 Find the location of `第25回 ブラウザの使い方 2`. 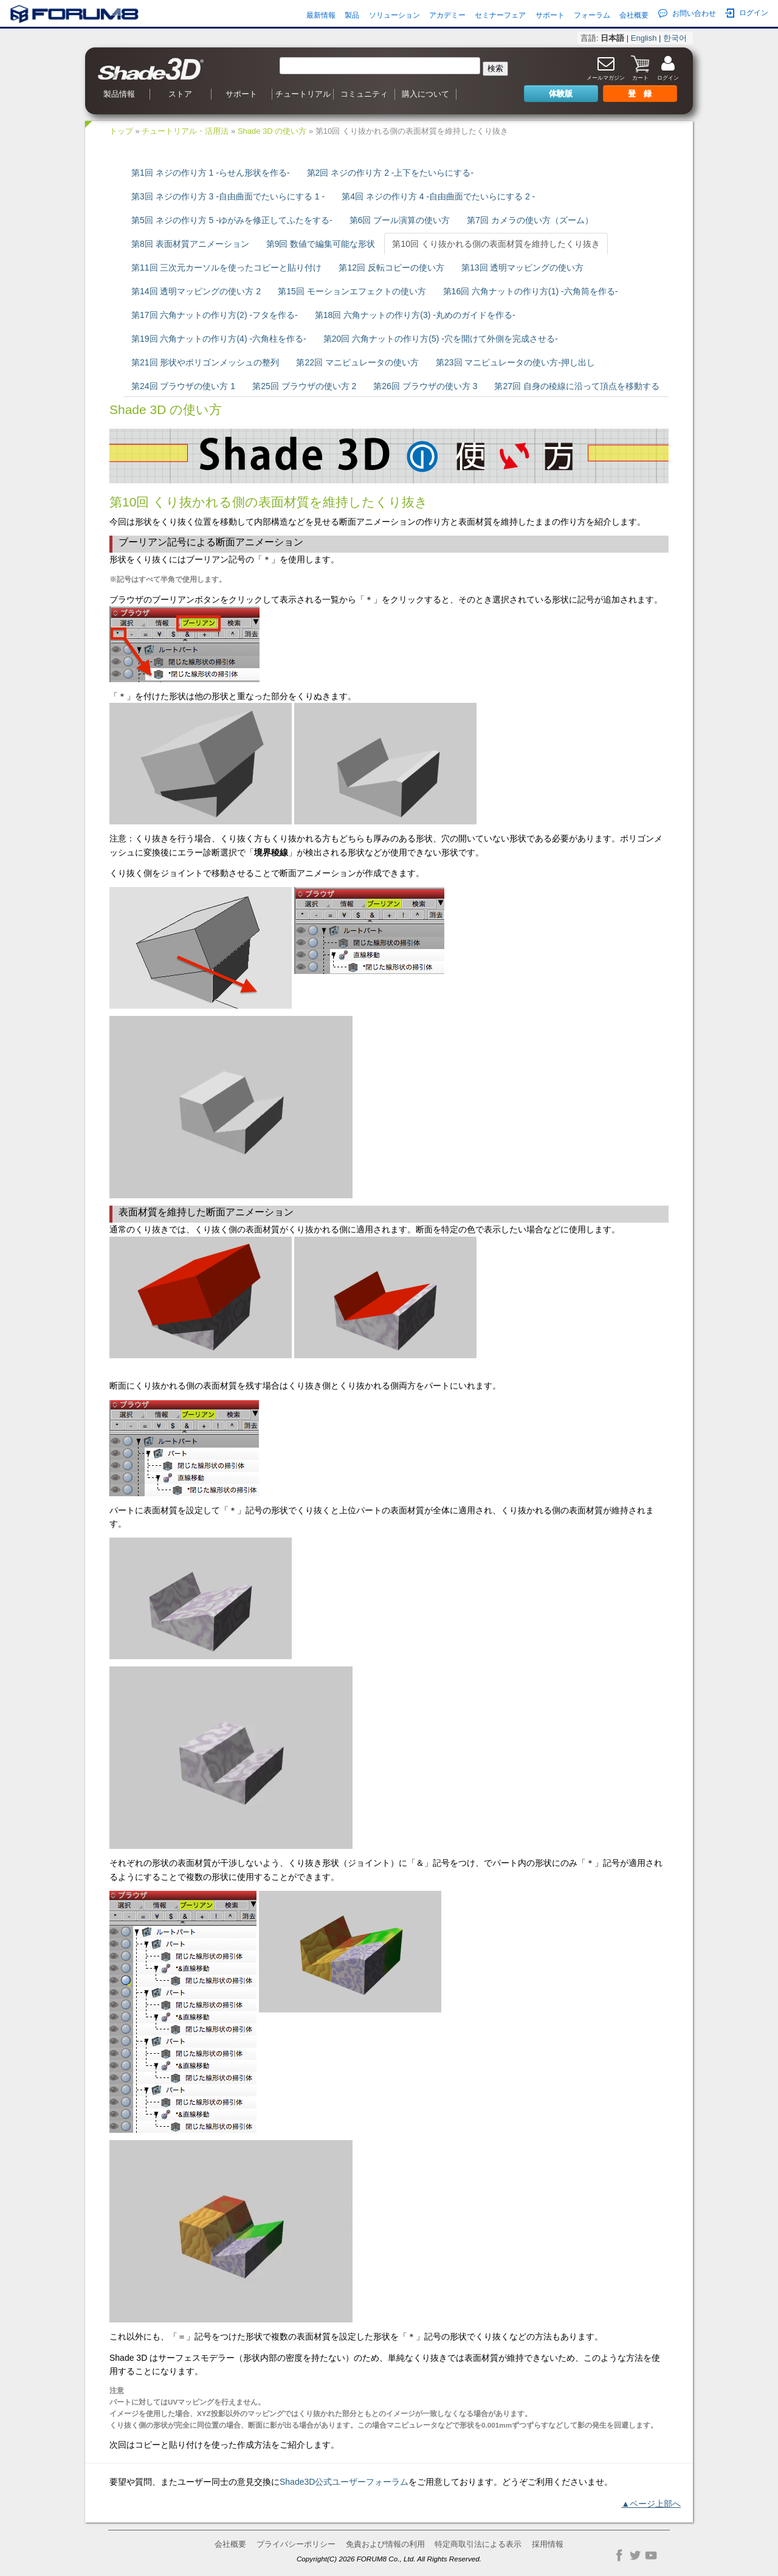

第25回 ブラウザの使い方 2 is located at coordinates (304, 386).